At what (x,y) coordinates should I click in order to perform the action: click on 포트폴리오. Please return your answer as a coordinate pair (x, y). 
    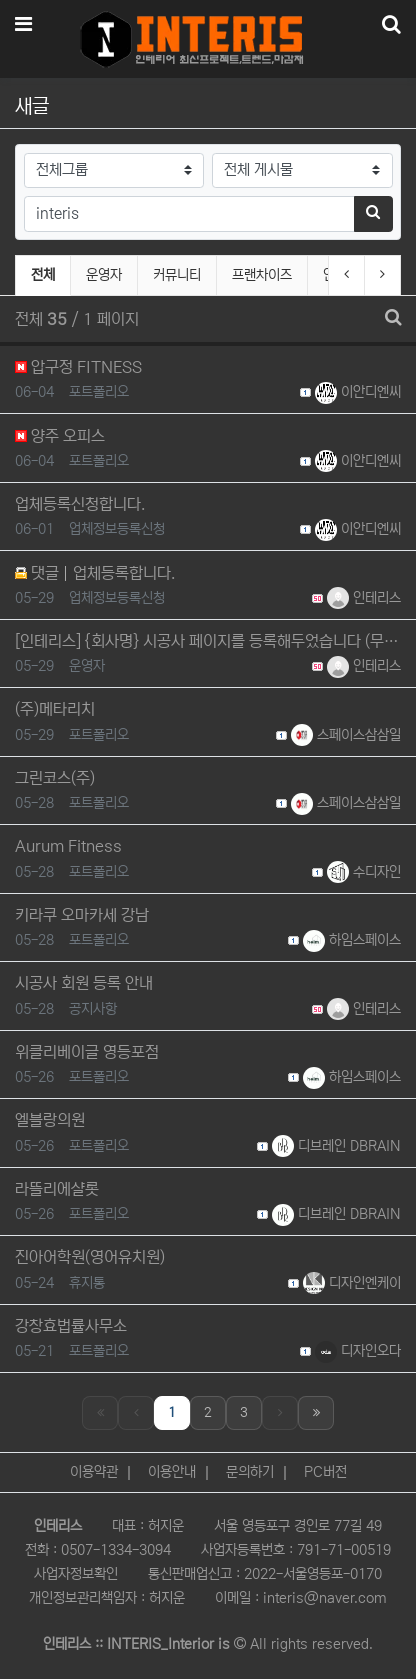
    Looking at the image, I should click on (99, 392).